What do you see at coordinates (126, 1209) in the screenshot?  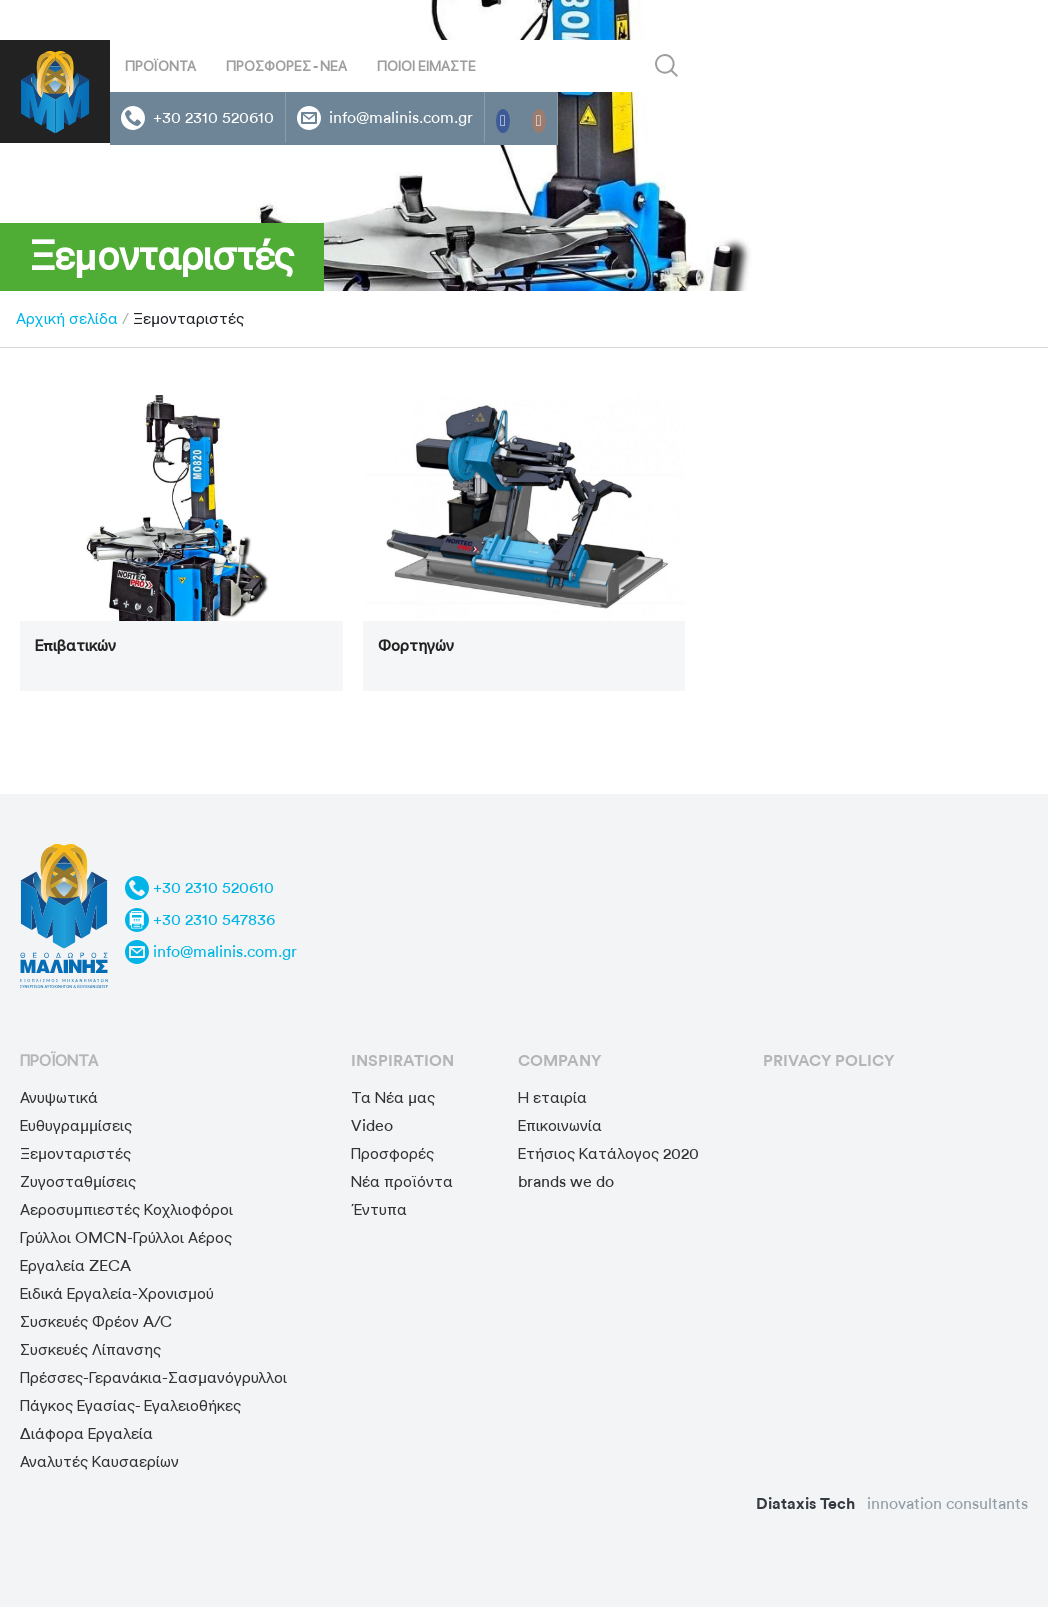 I see `Αεροσυμπιεστές Κοχλιοφόροι` at bounding box center [126, 1209].